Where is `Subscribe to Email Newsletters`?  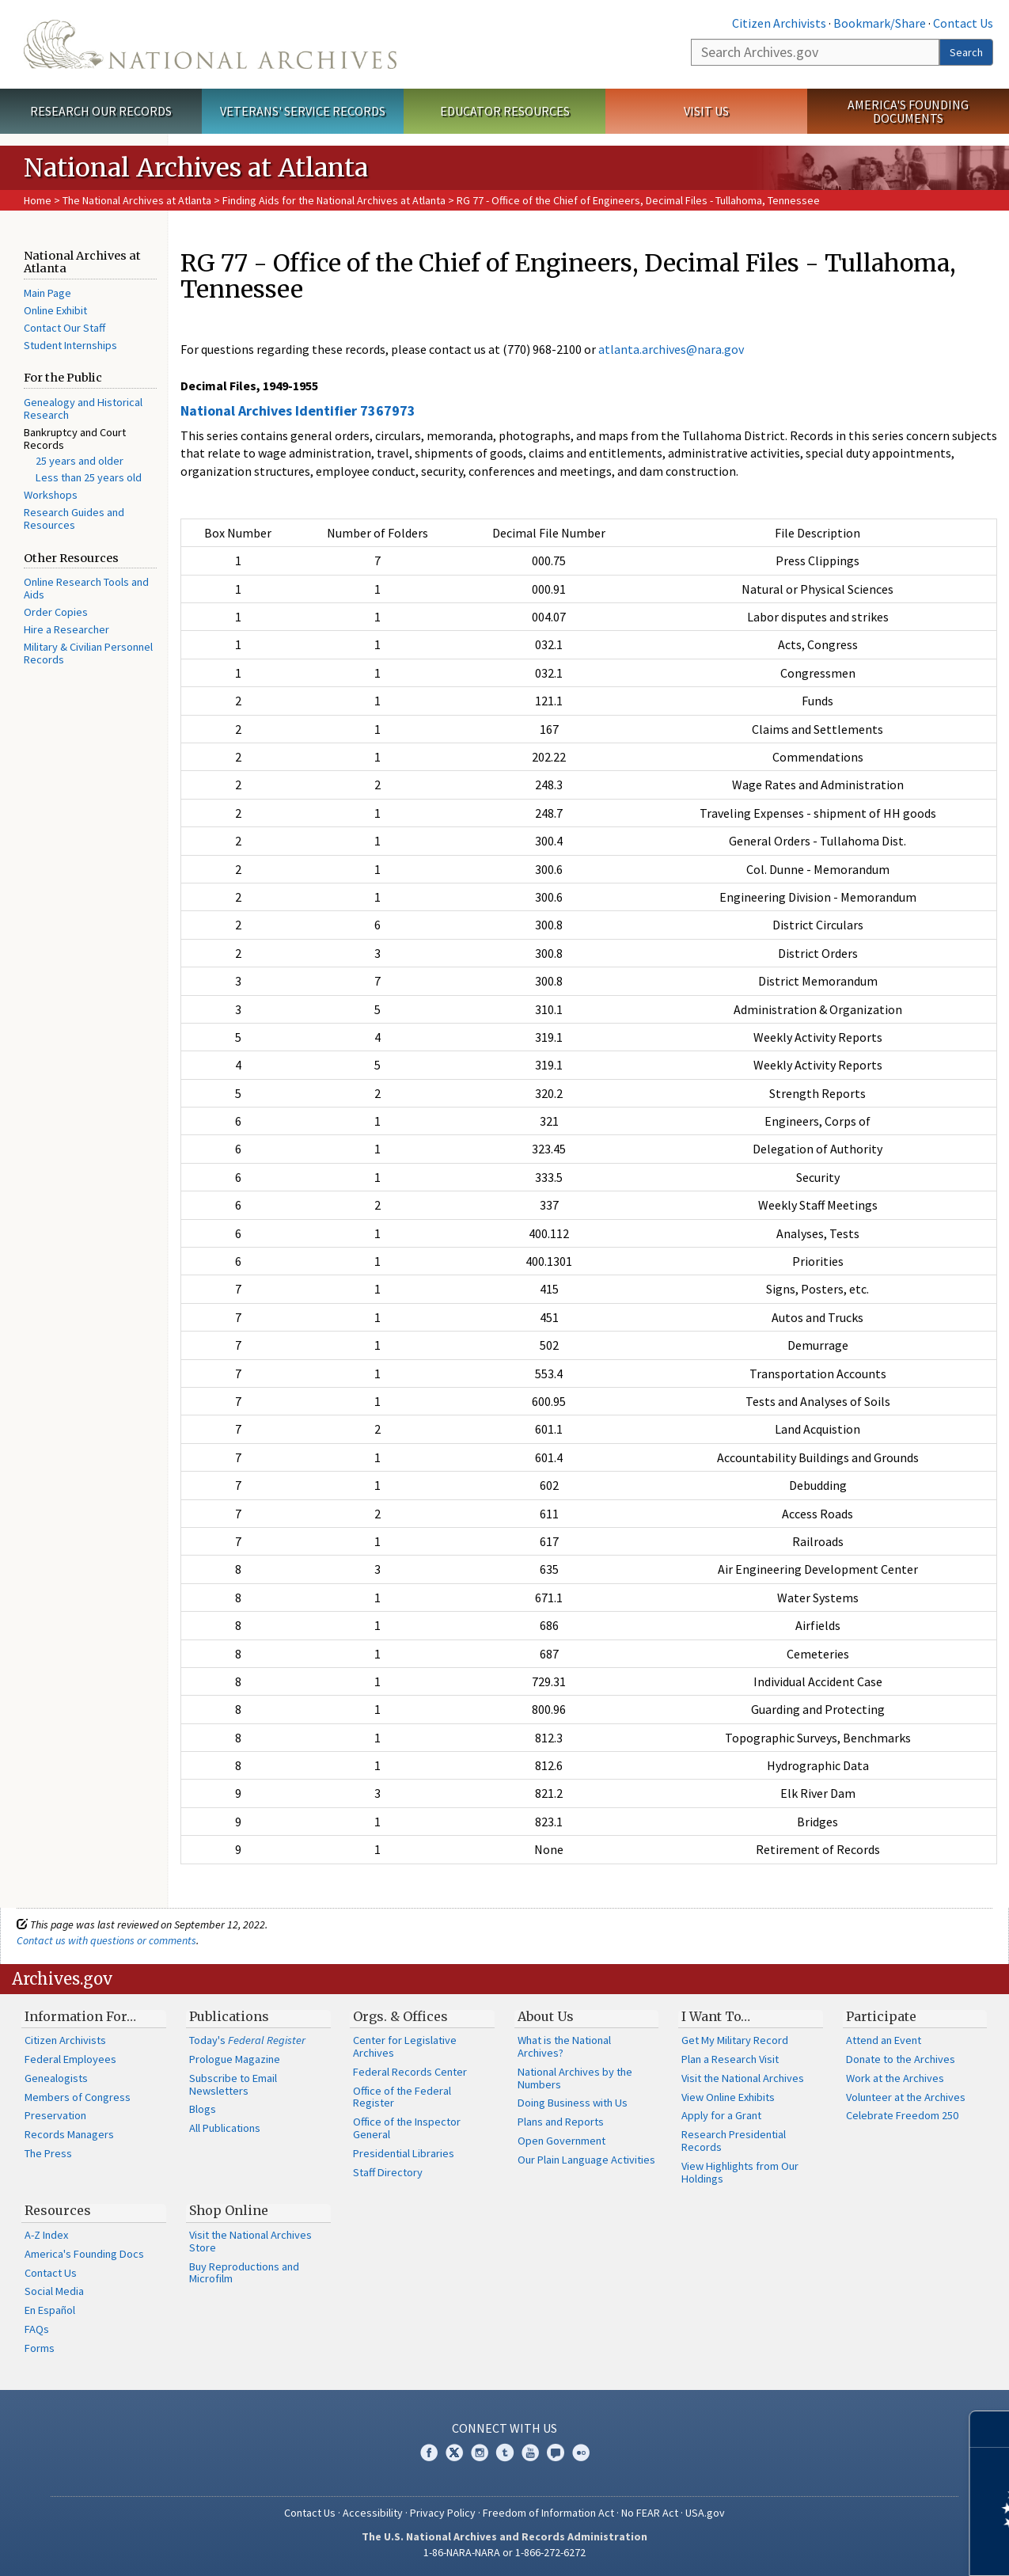 Subscribe to Email Newsletters is located at coordinates (233, 2084).